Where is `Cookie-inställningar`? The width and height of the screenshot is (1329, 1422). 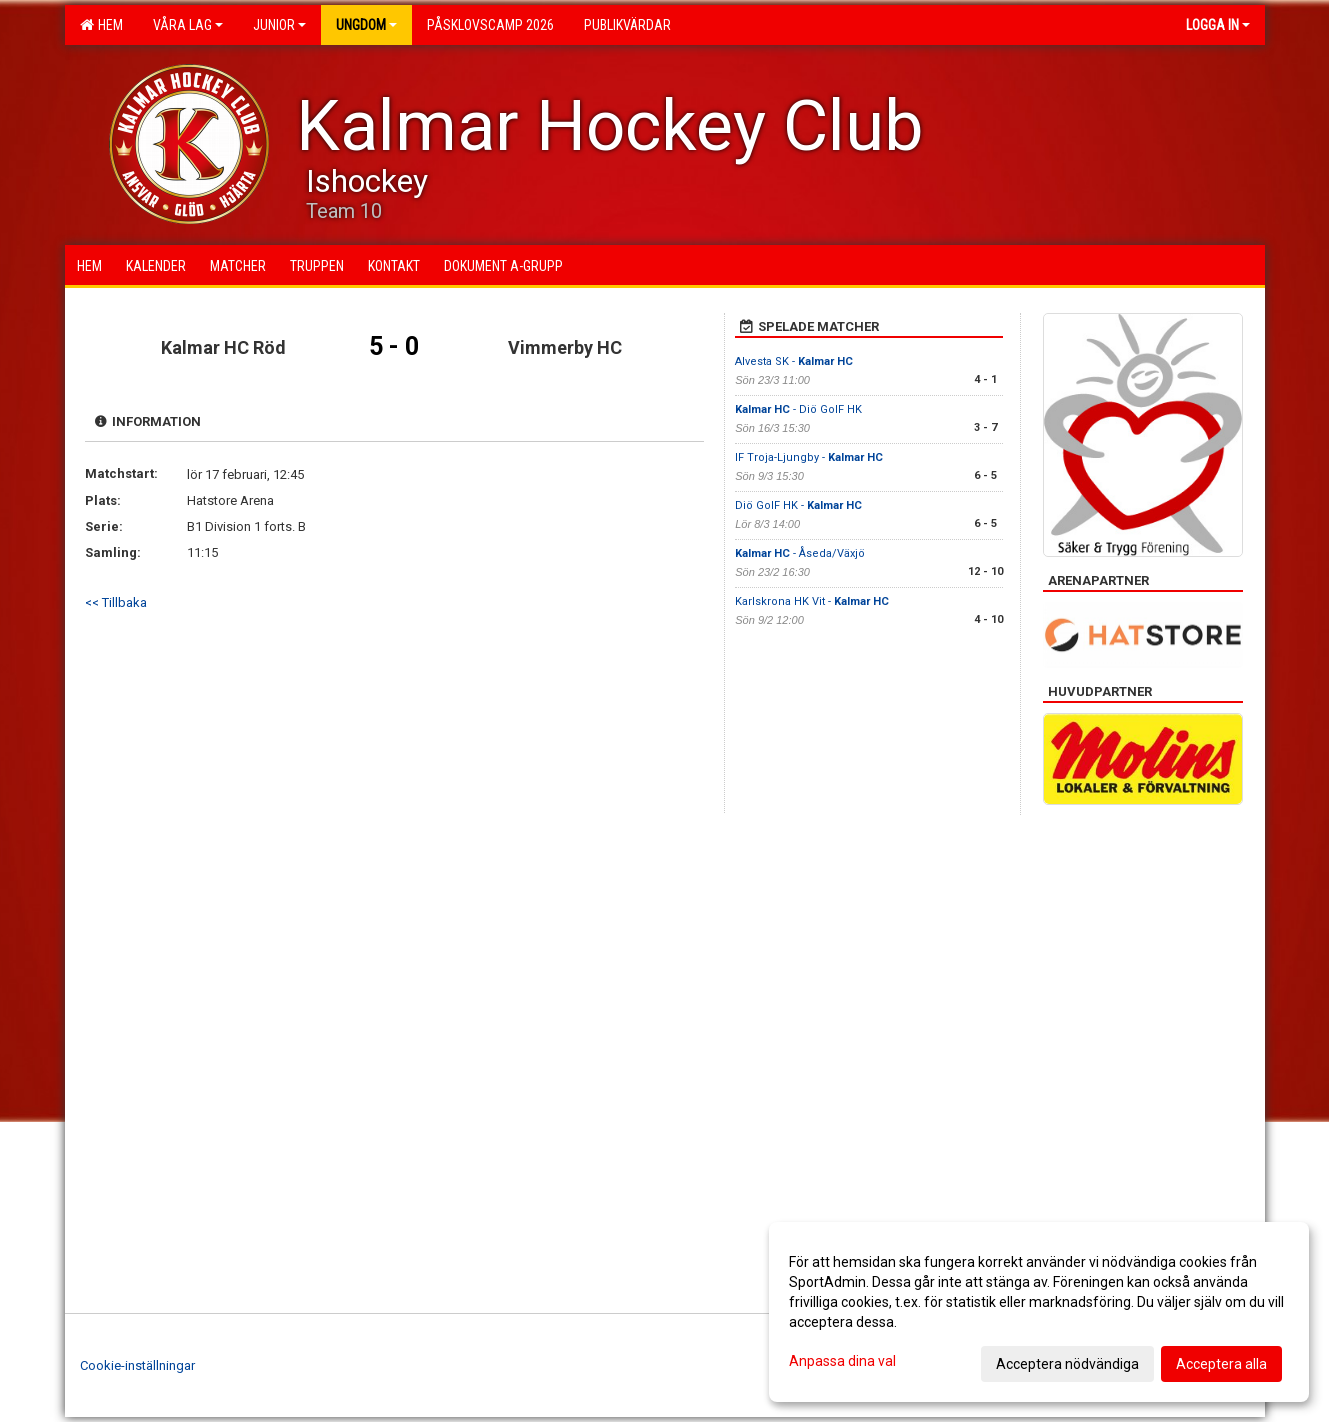 Cookie-inställningar is located at coordinates (137, 1365).